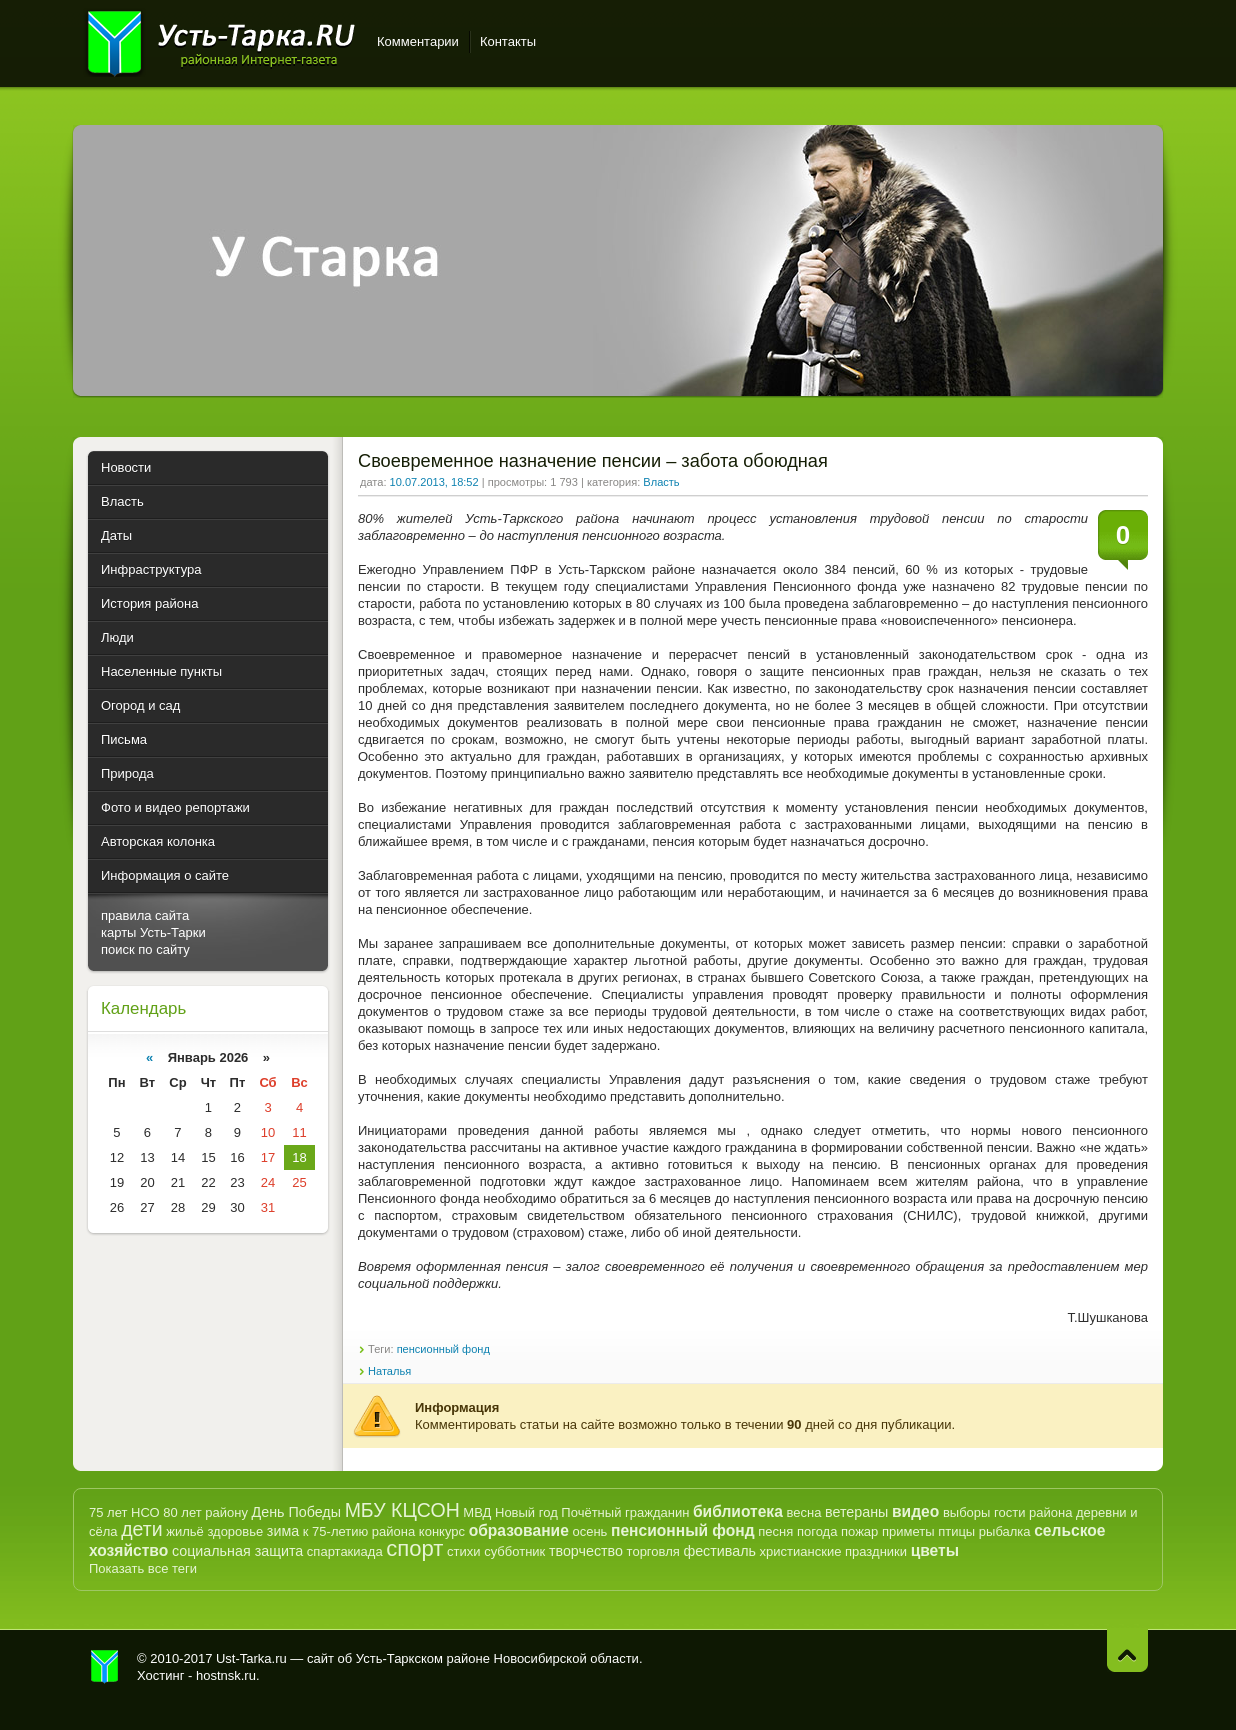  Describe the element at coordinates (908, 1531) in the screenshot. I see `приметы` at that location.